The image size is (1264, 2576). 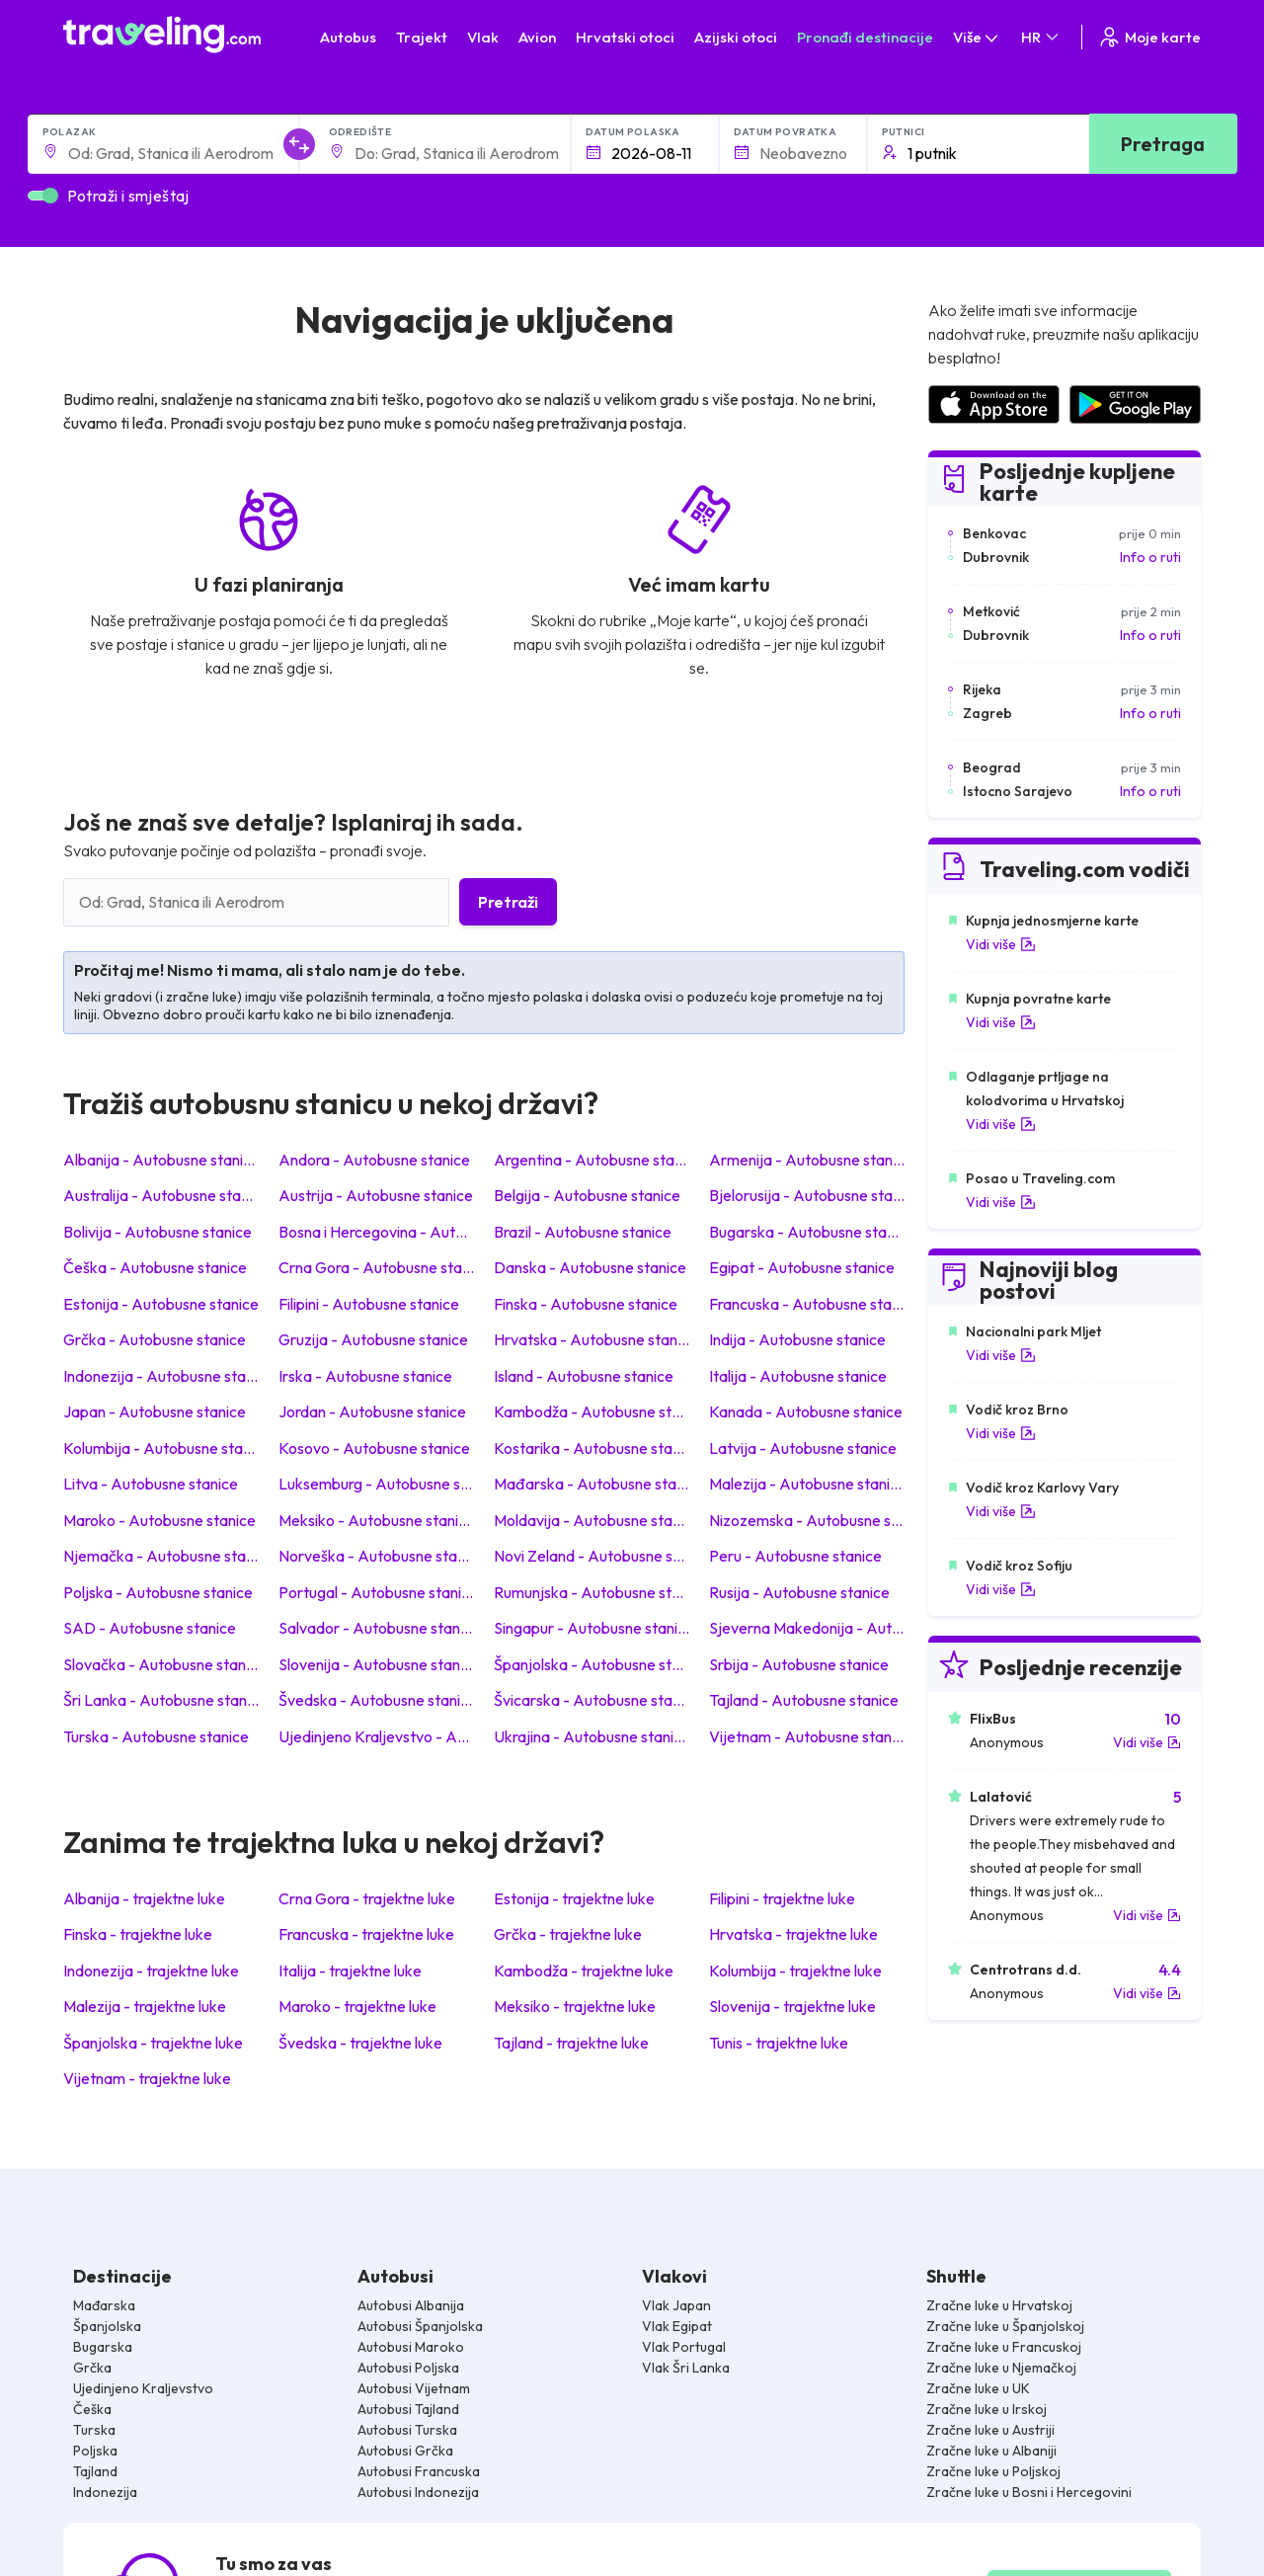 I want to click on Info o ruti, so click(x=1150, y=557).